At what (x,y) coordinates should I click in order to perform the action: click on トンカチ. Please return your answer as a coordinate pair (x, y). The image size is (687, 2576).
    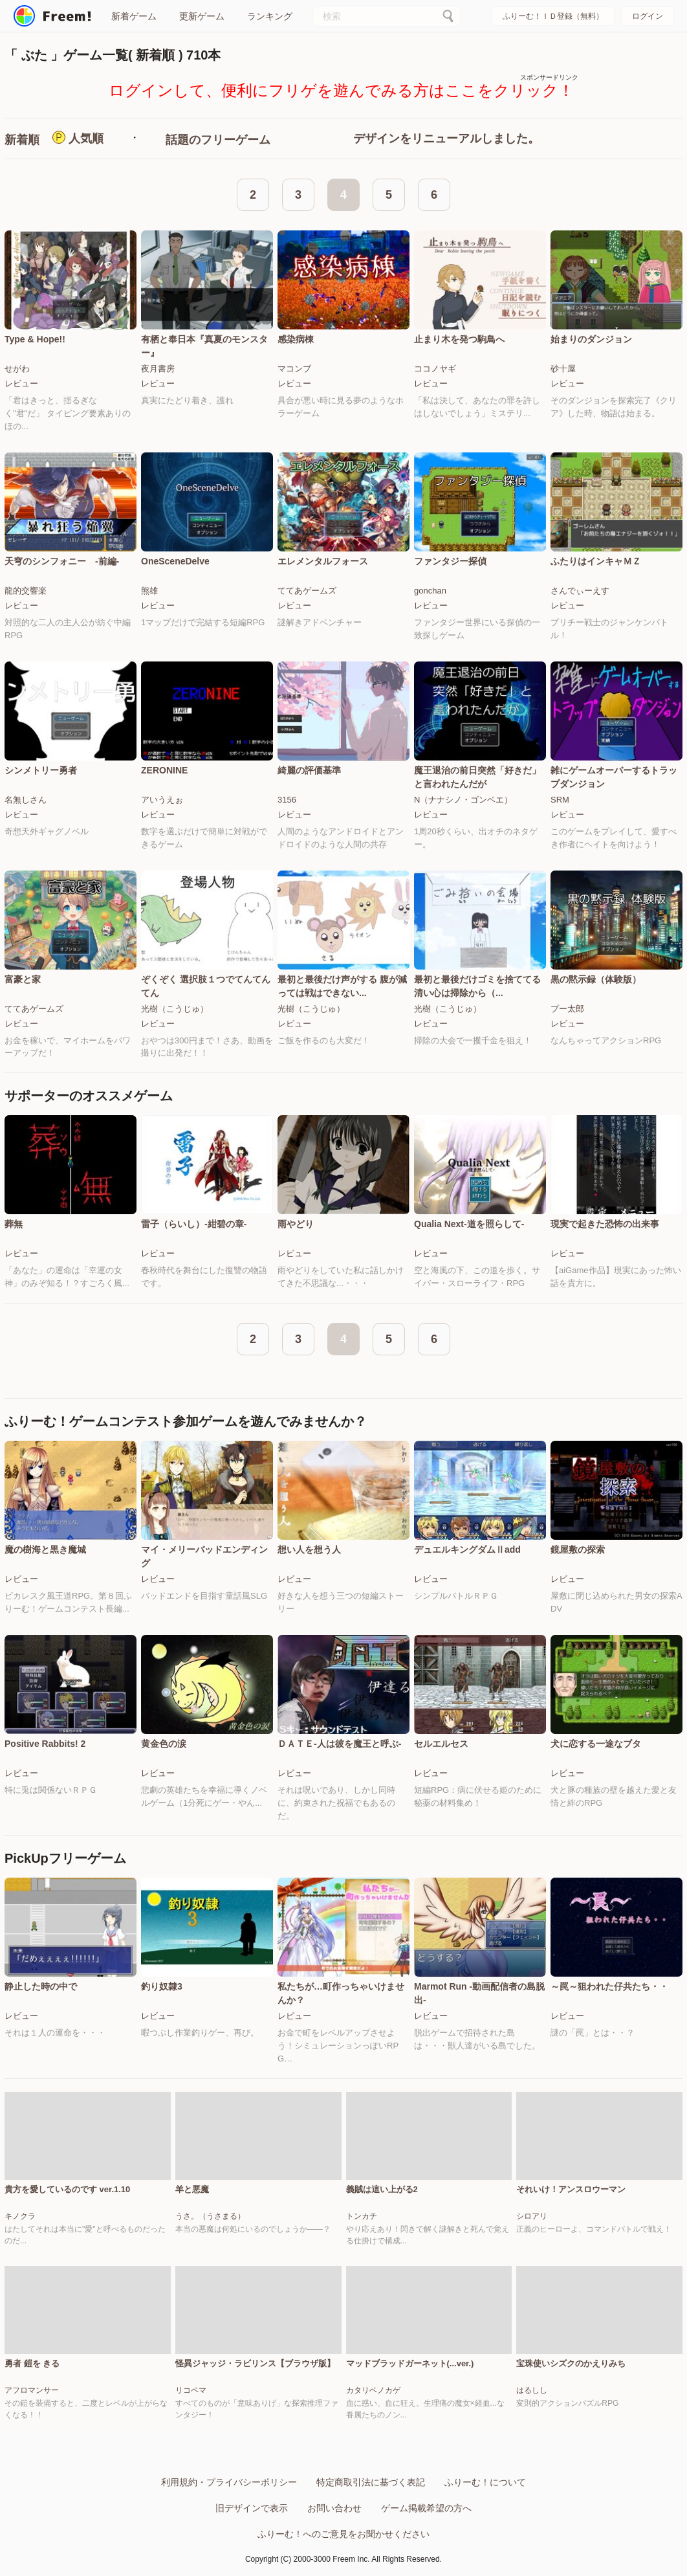
    Looking at the image, I should click on (361, 2216).